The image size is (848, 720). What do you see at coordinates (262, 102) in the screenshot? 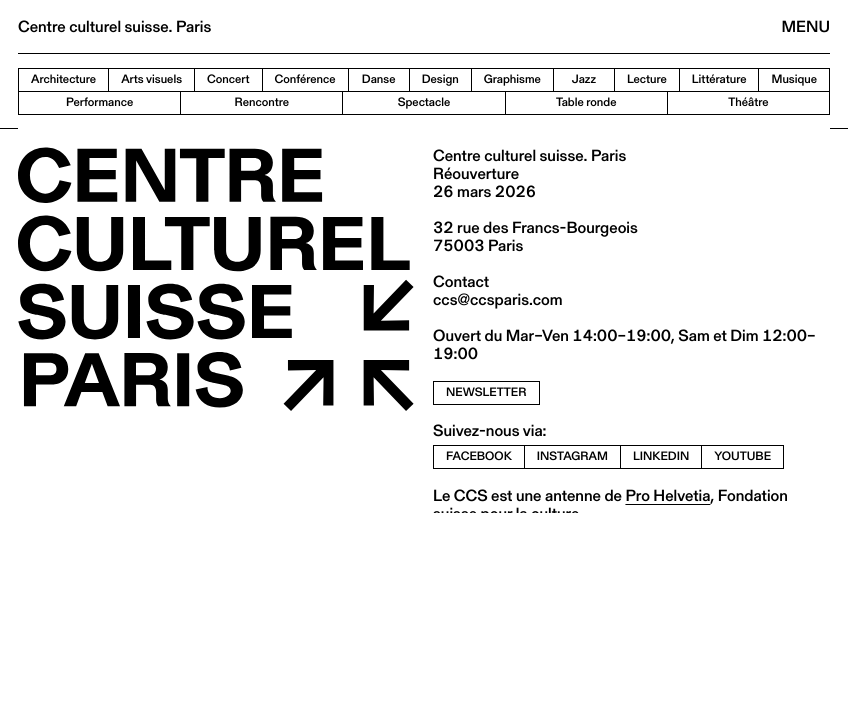
I see `Rencontre` at bounding box center [262, 102].